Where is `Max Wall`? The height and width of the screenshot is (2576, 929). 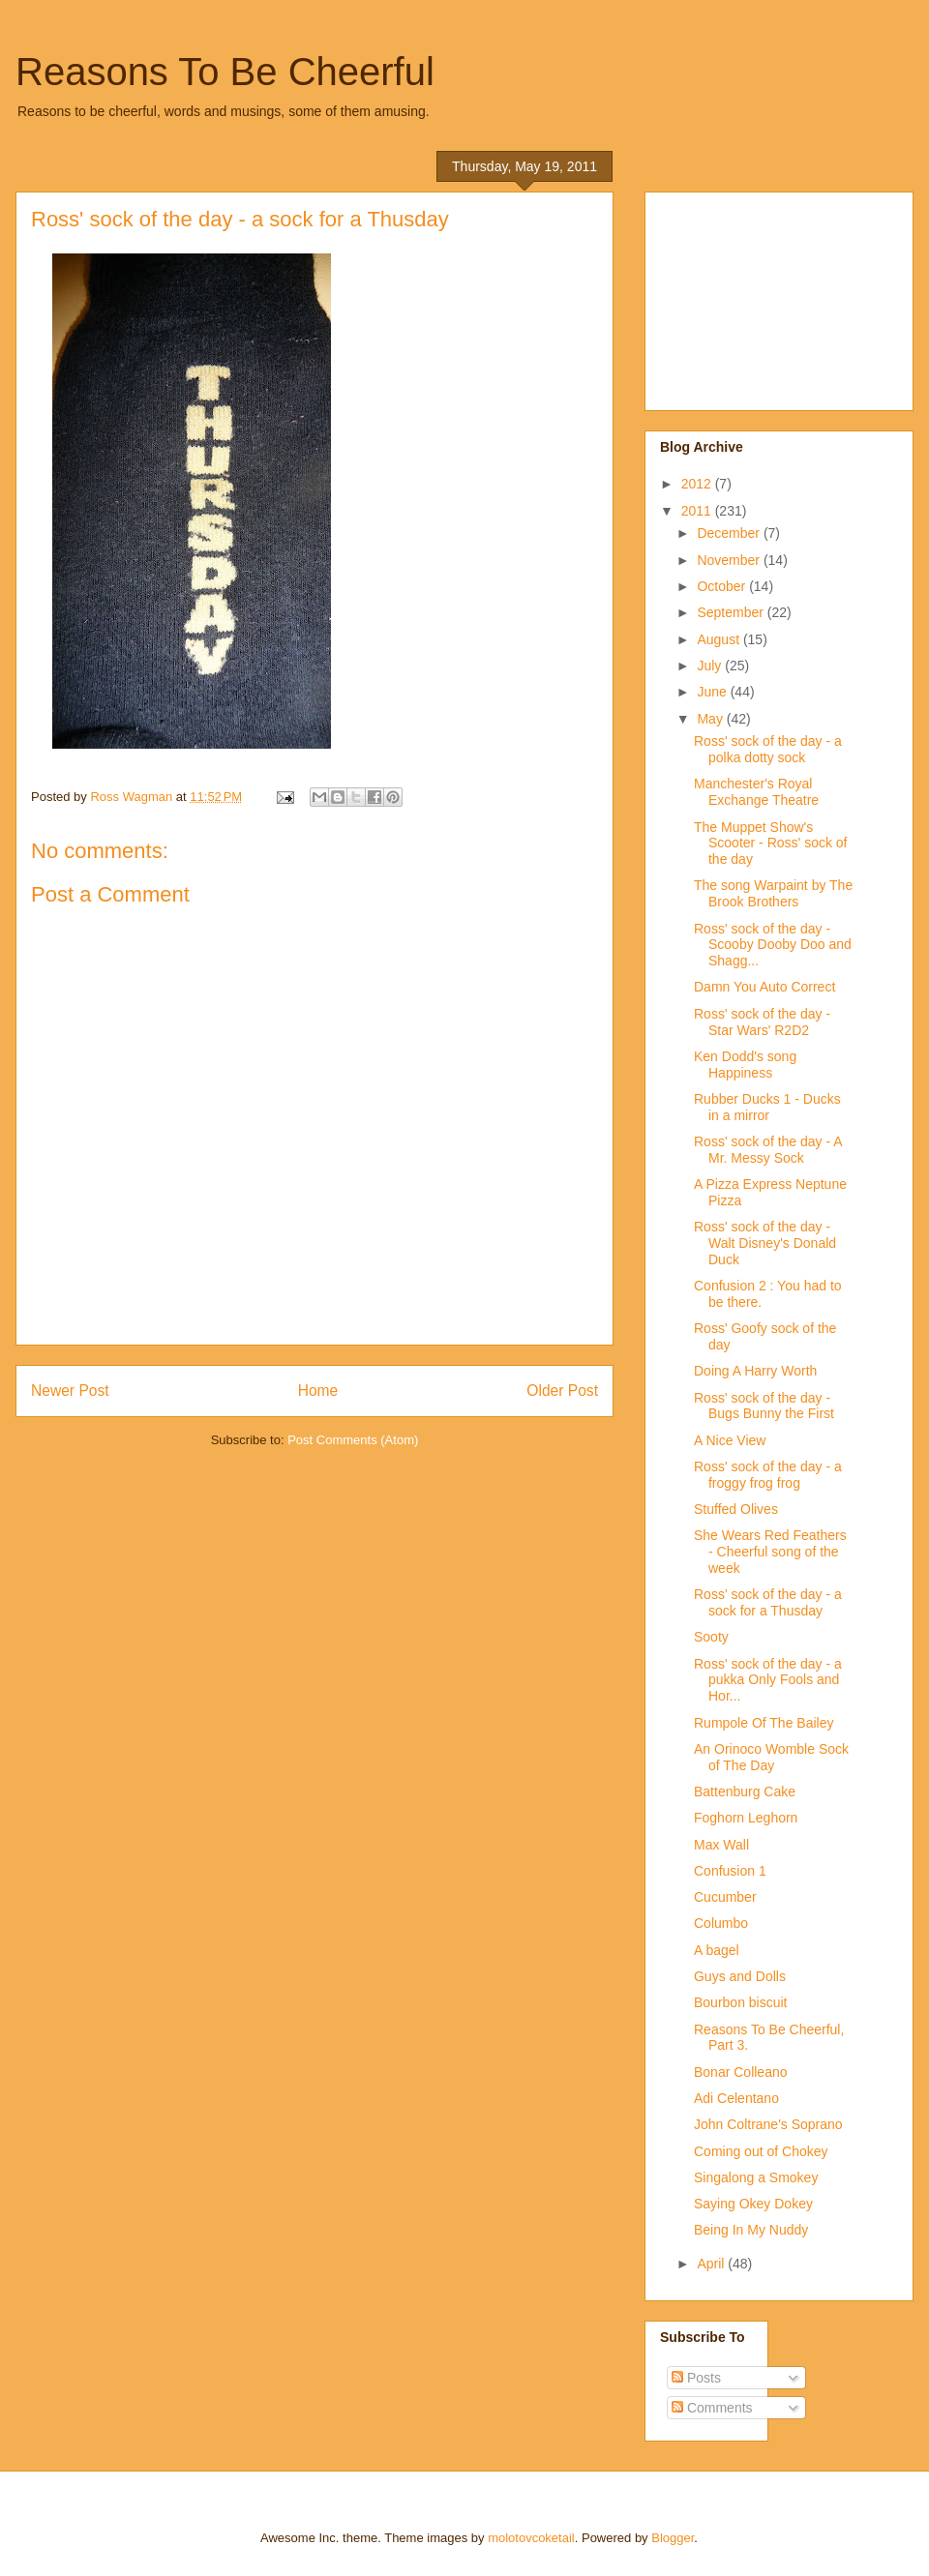 Max Wall is located at coordinates (721, 1844).